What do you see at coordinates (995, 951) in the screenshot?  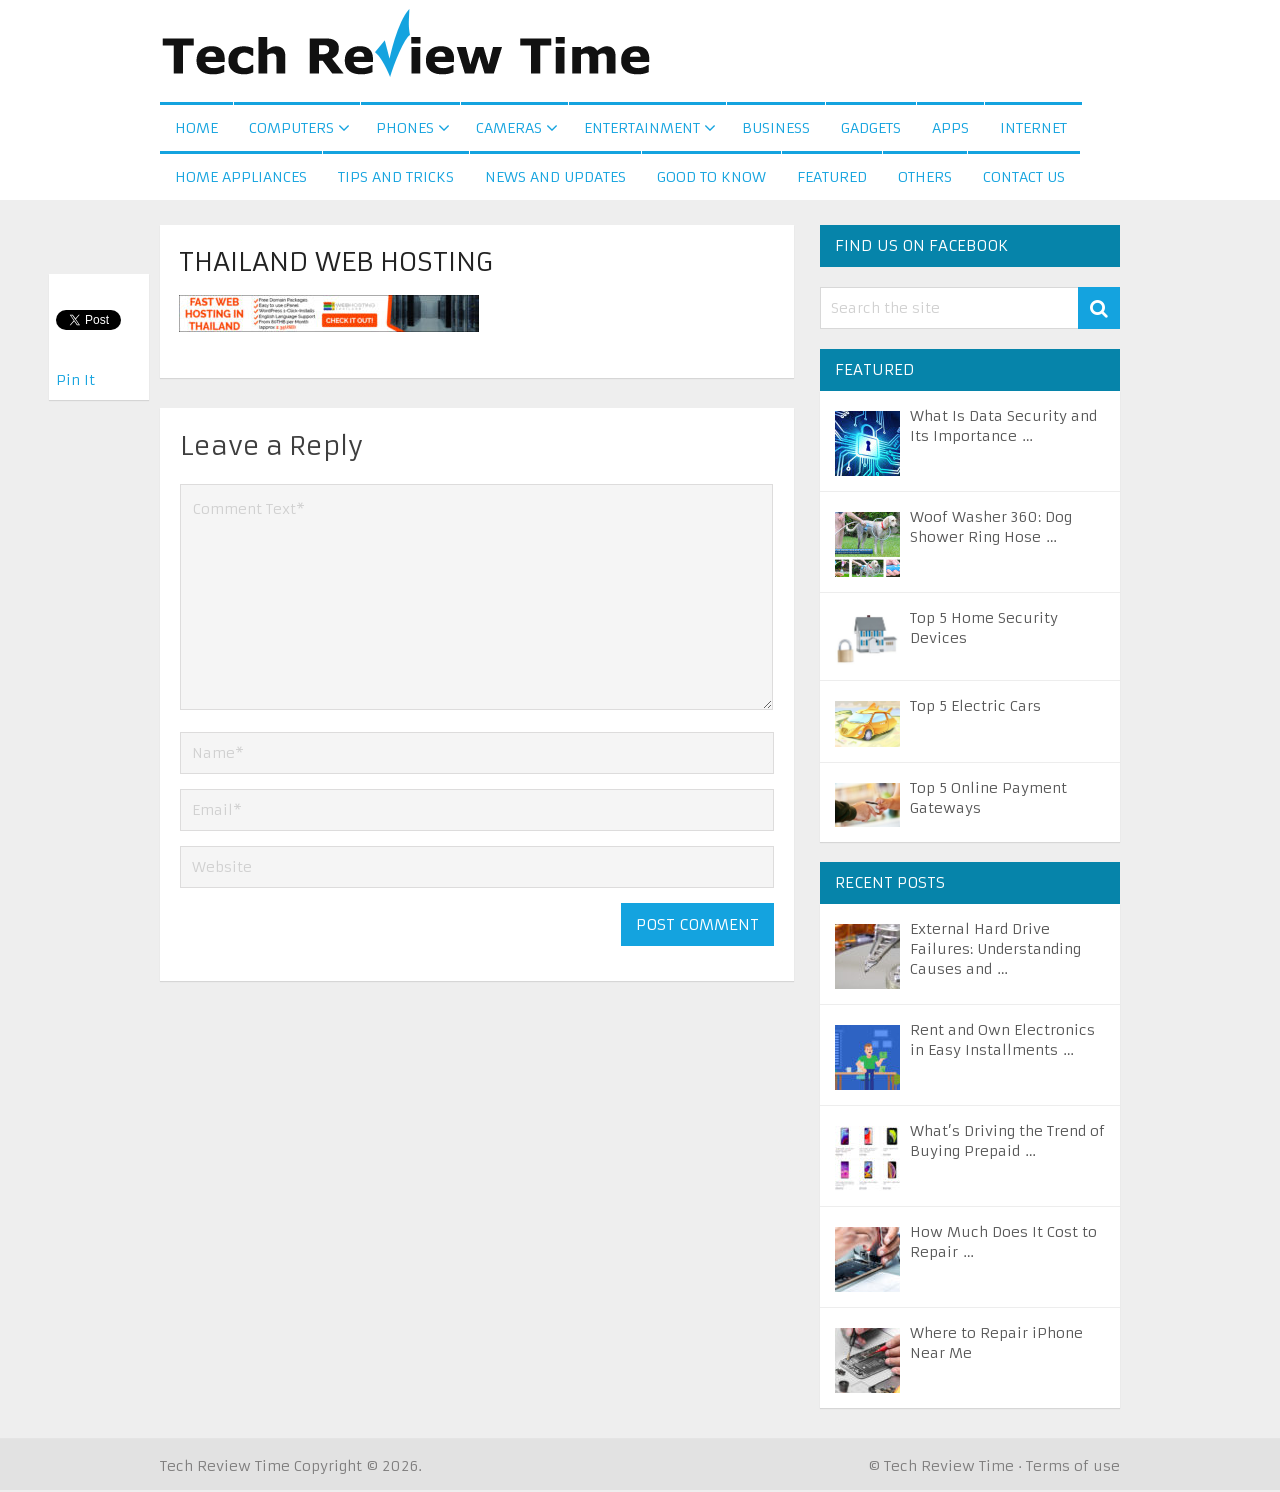 I see `External Hard Drive Failures: Understanding Causes and …` at bounding box center [995, 951].